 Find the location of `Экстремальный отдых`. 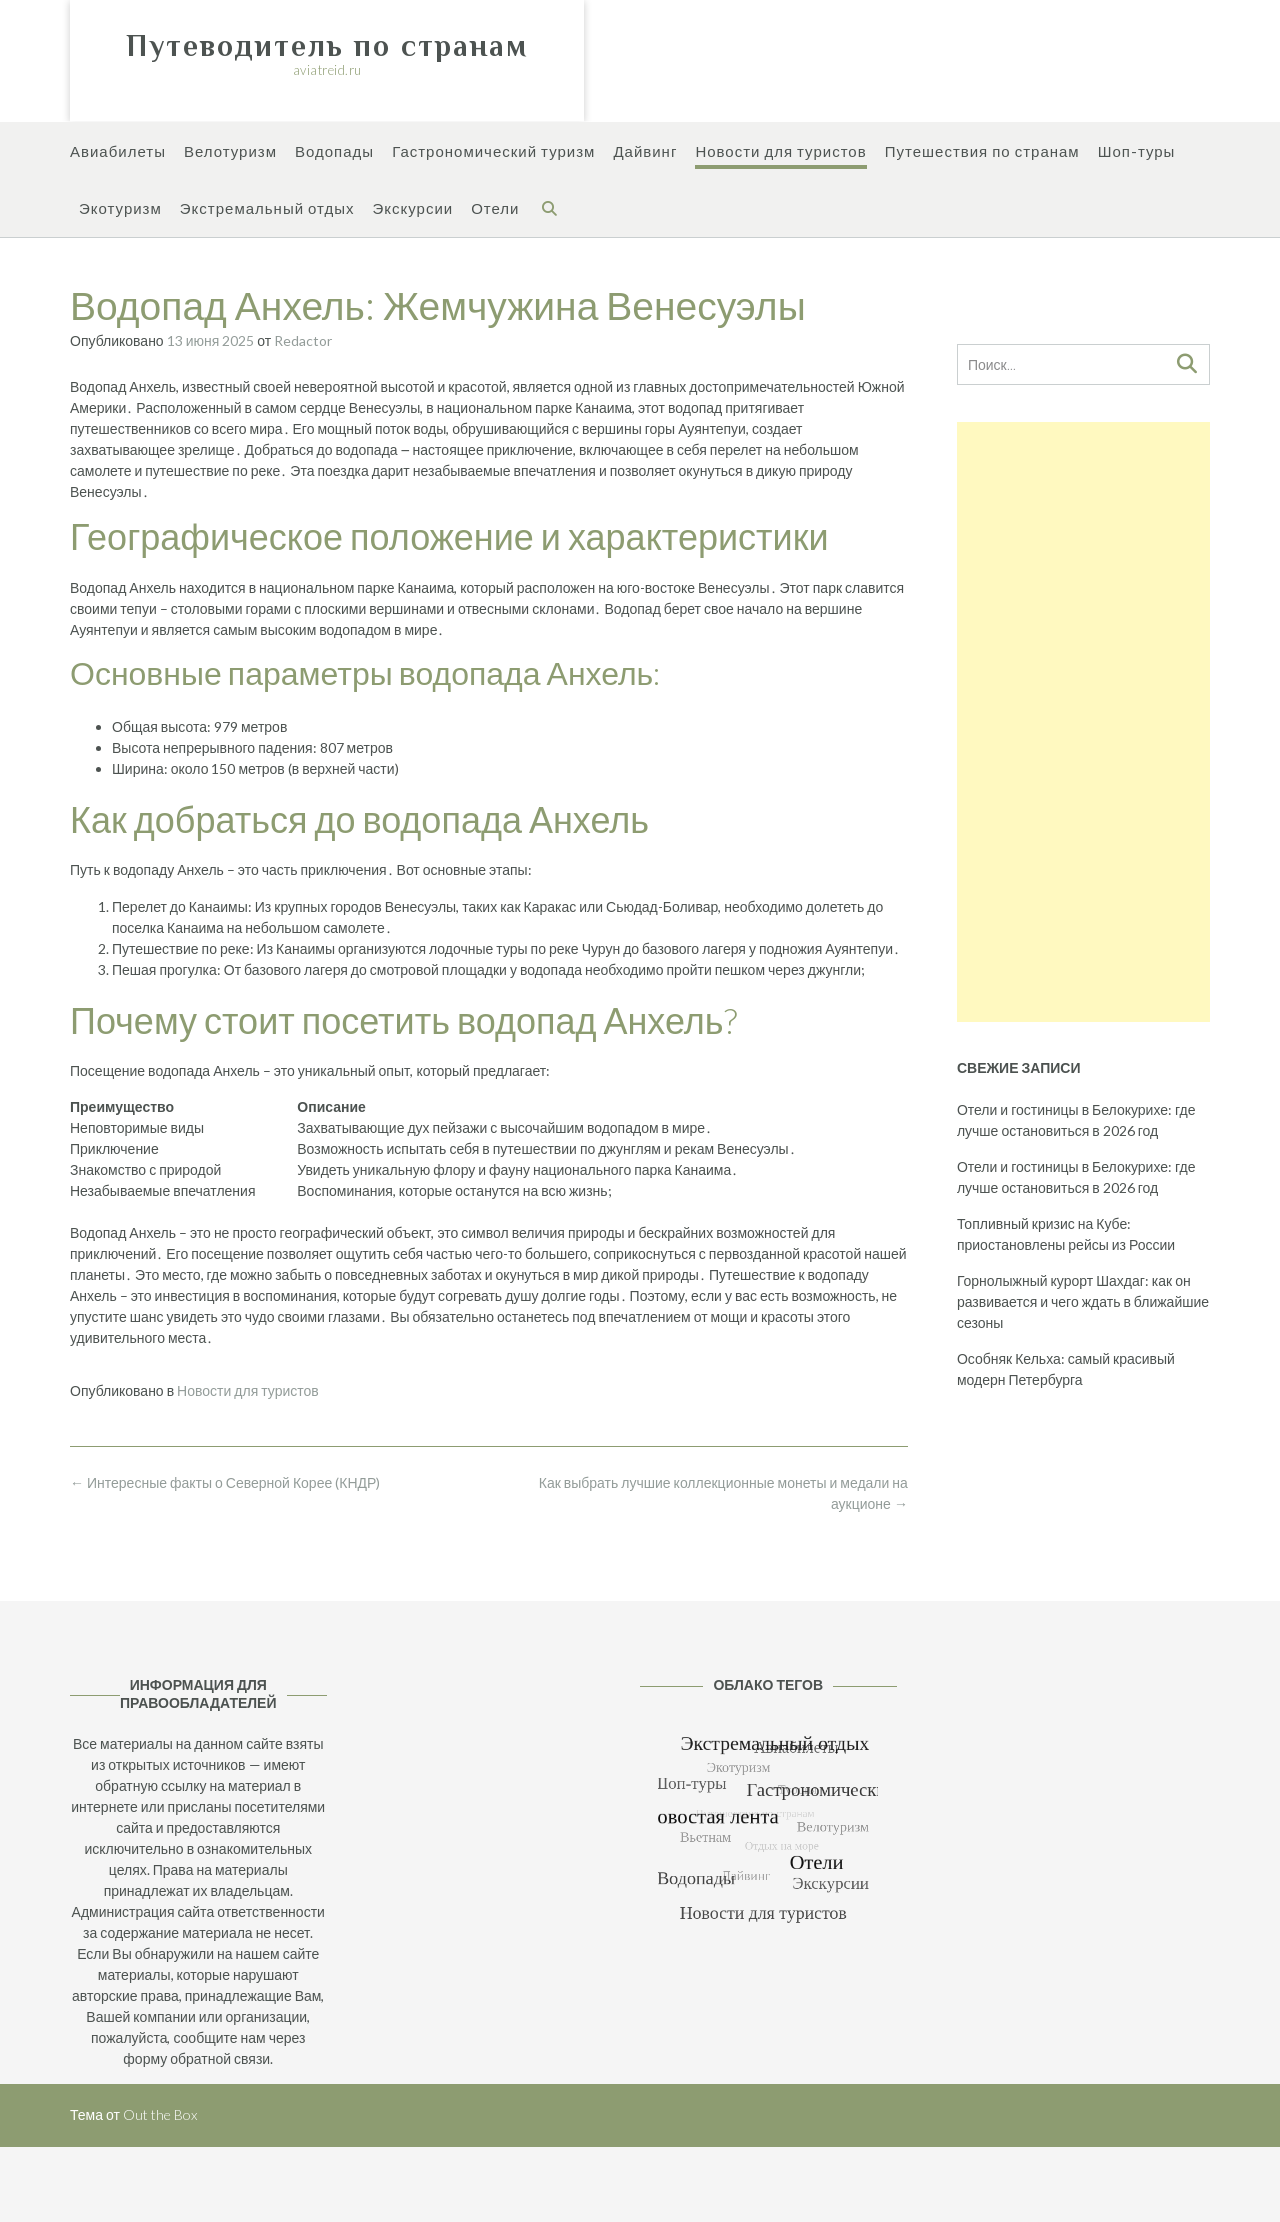

Экстремальный отдых is located at coordinates (267, 209).